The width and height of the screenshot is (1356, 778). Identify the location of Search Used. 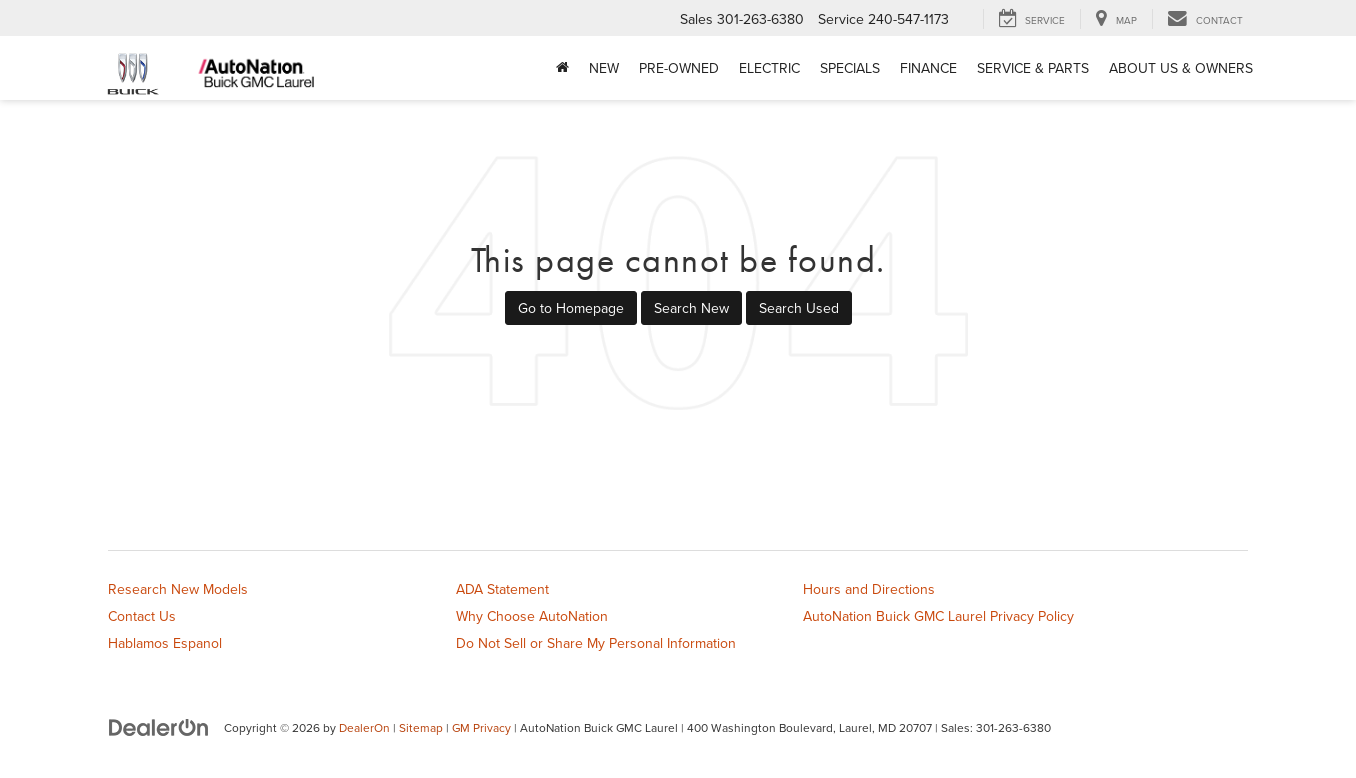
(799, 308).